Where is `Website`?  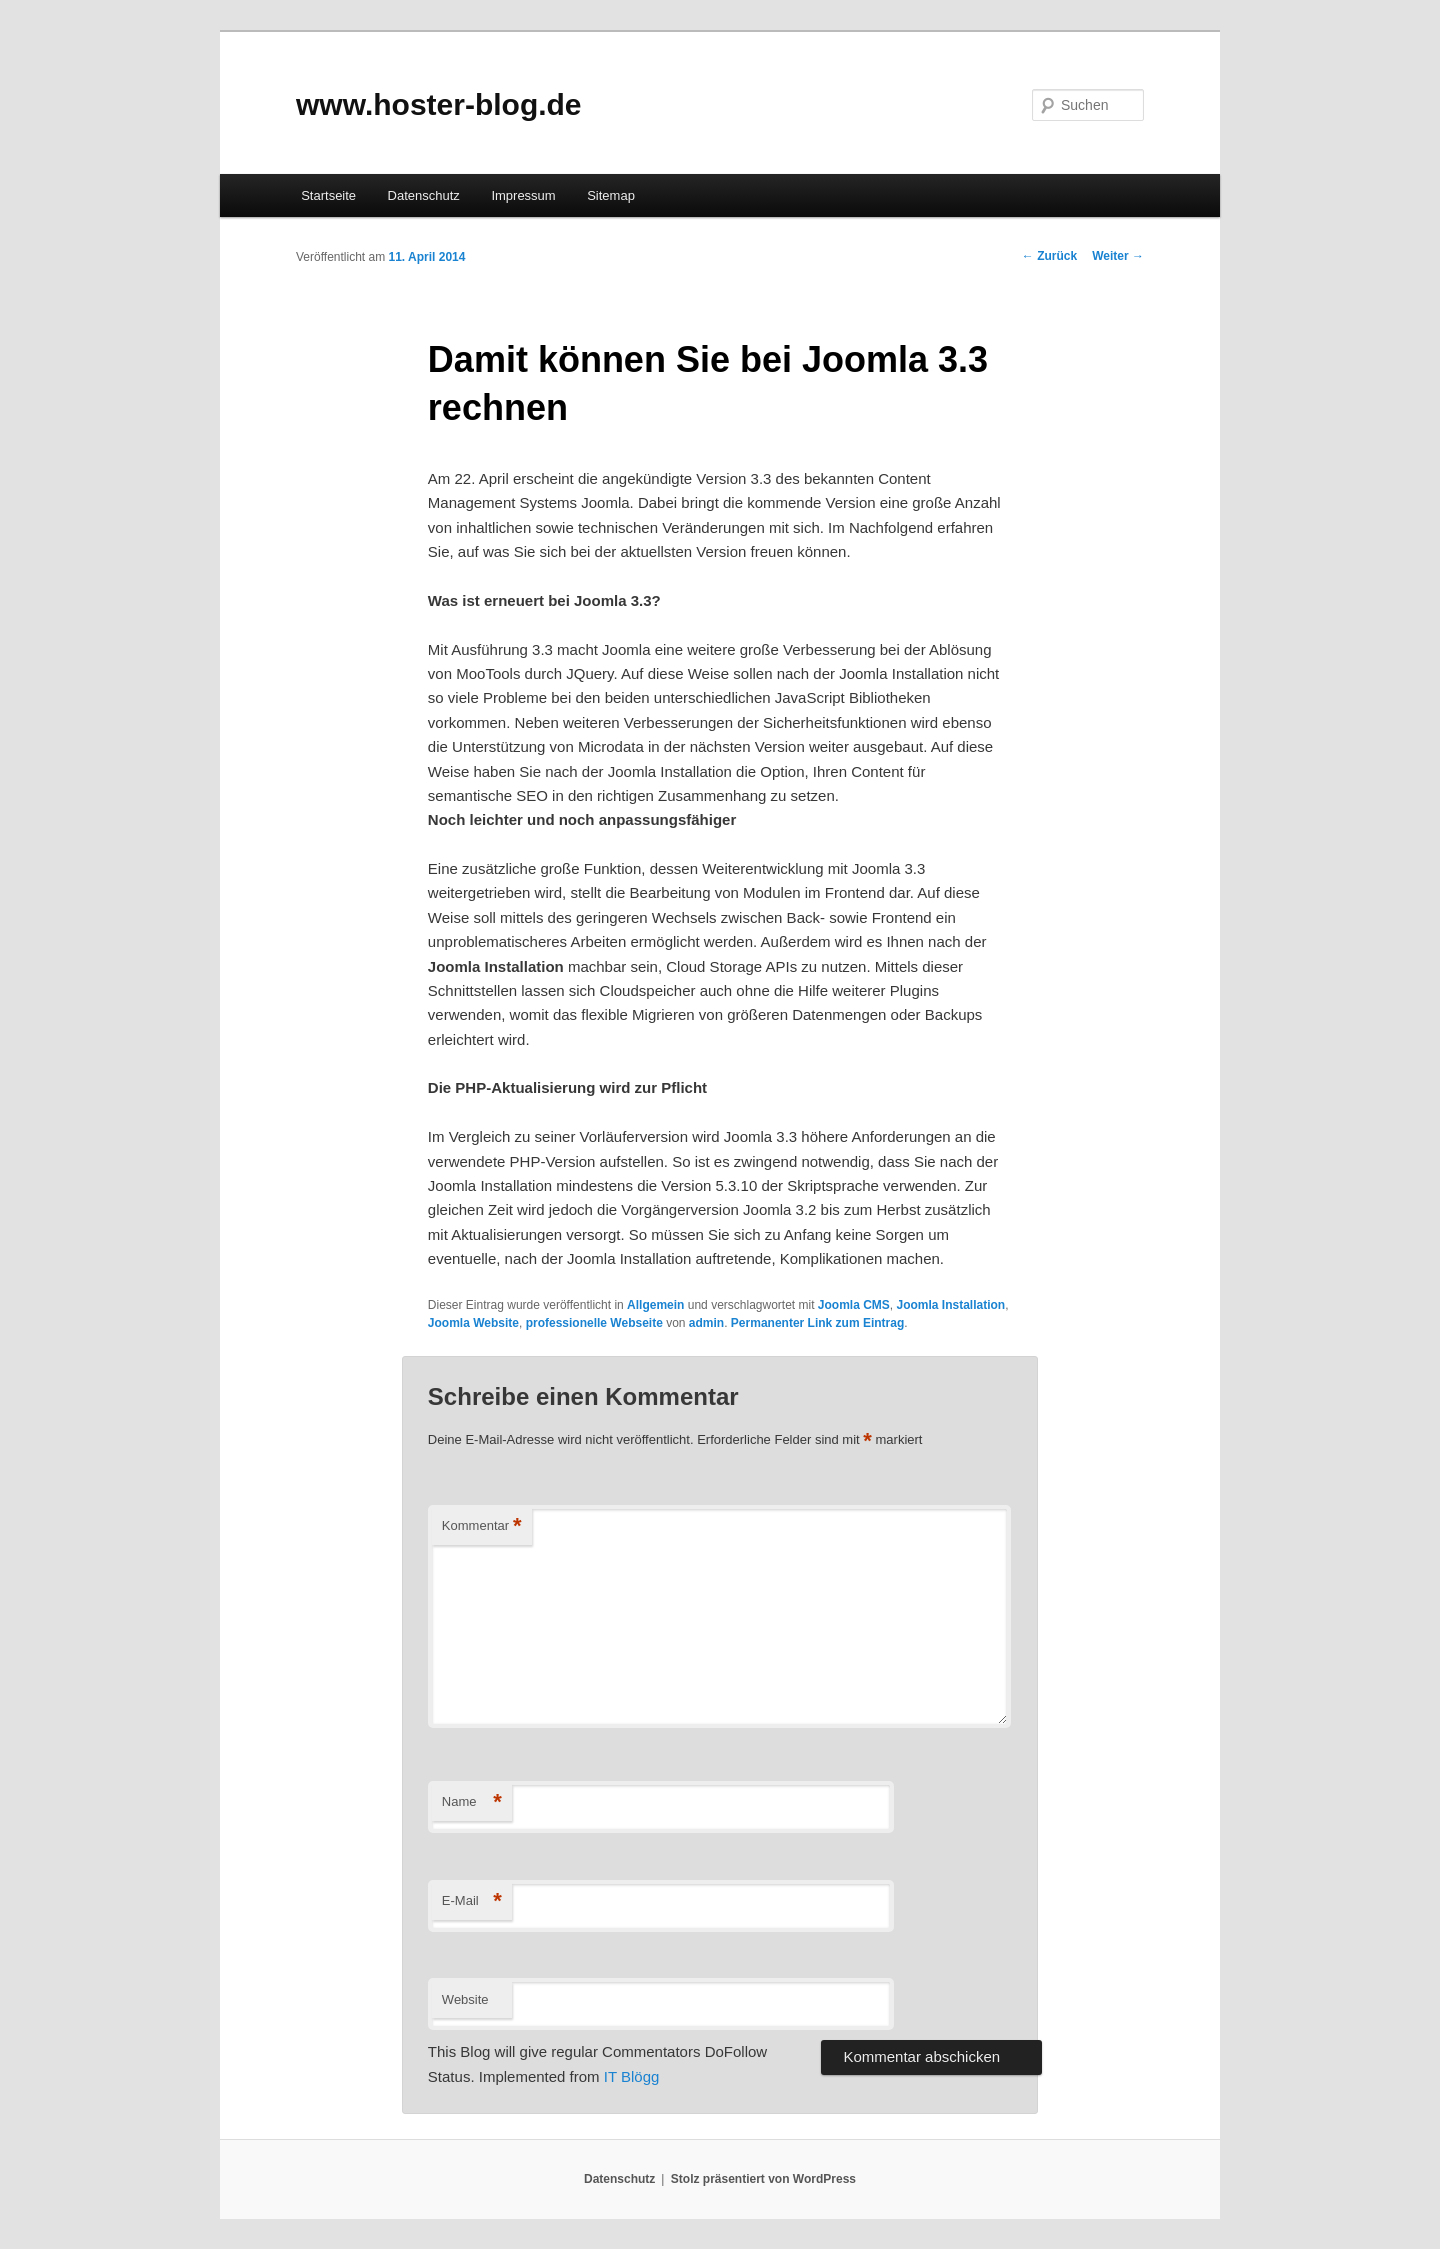
Website is located at coordinates (465, 1999).